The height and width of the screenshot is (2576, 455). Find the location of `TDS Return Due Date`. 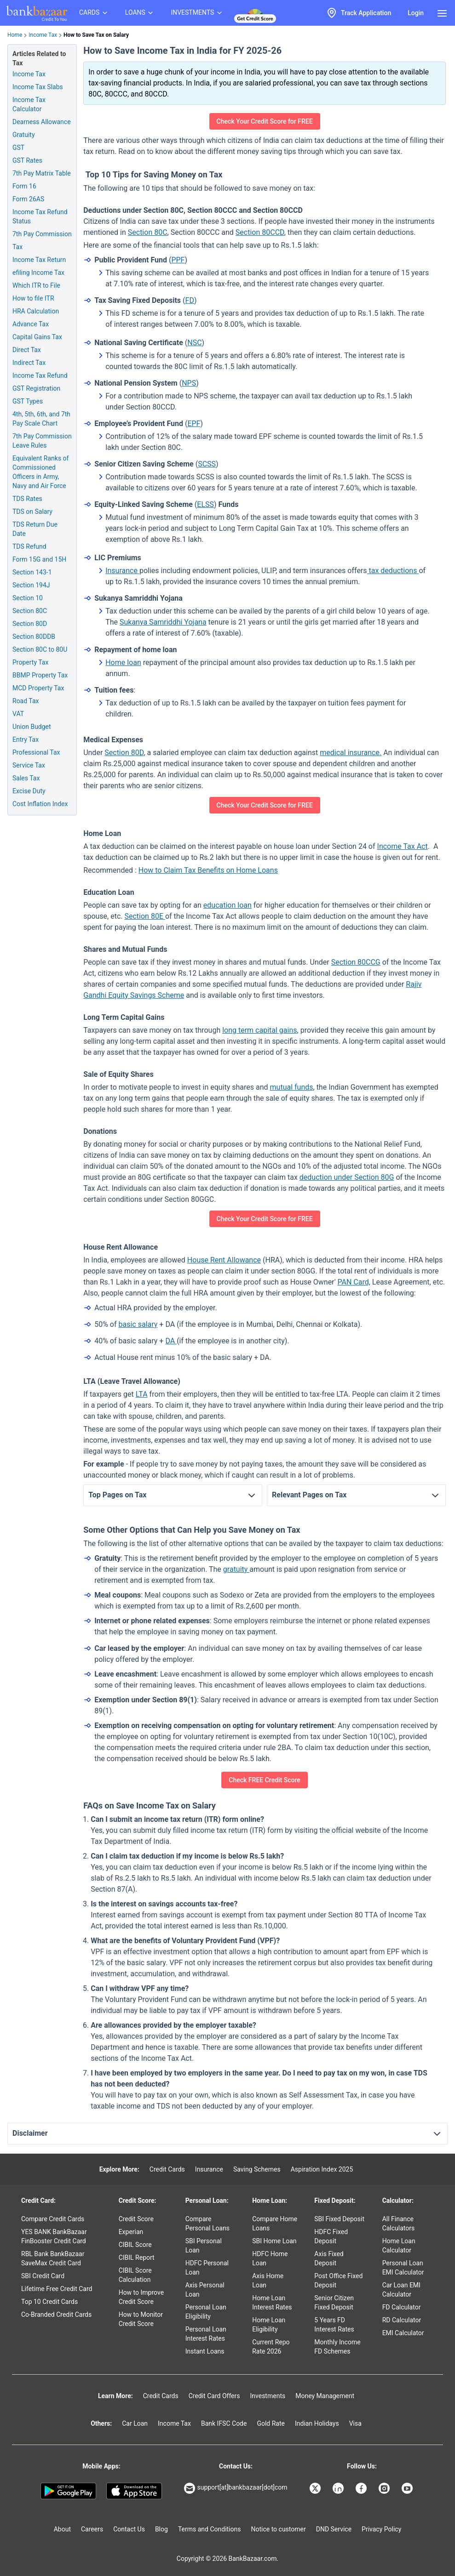

TDS Return Due Date is located at coordinates (35, 529).